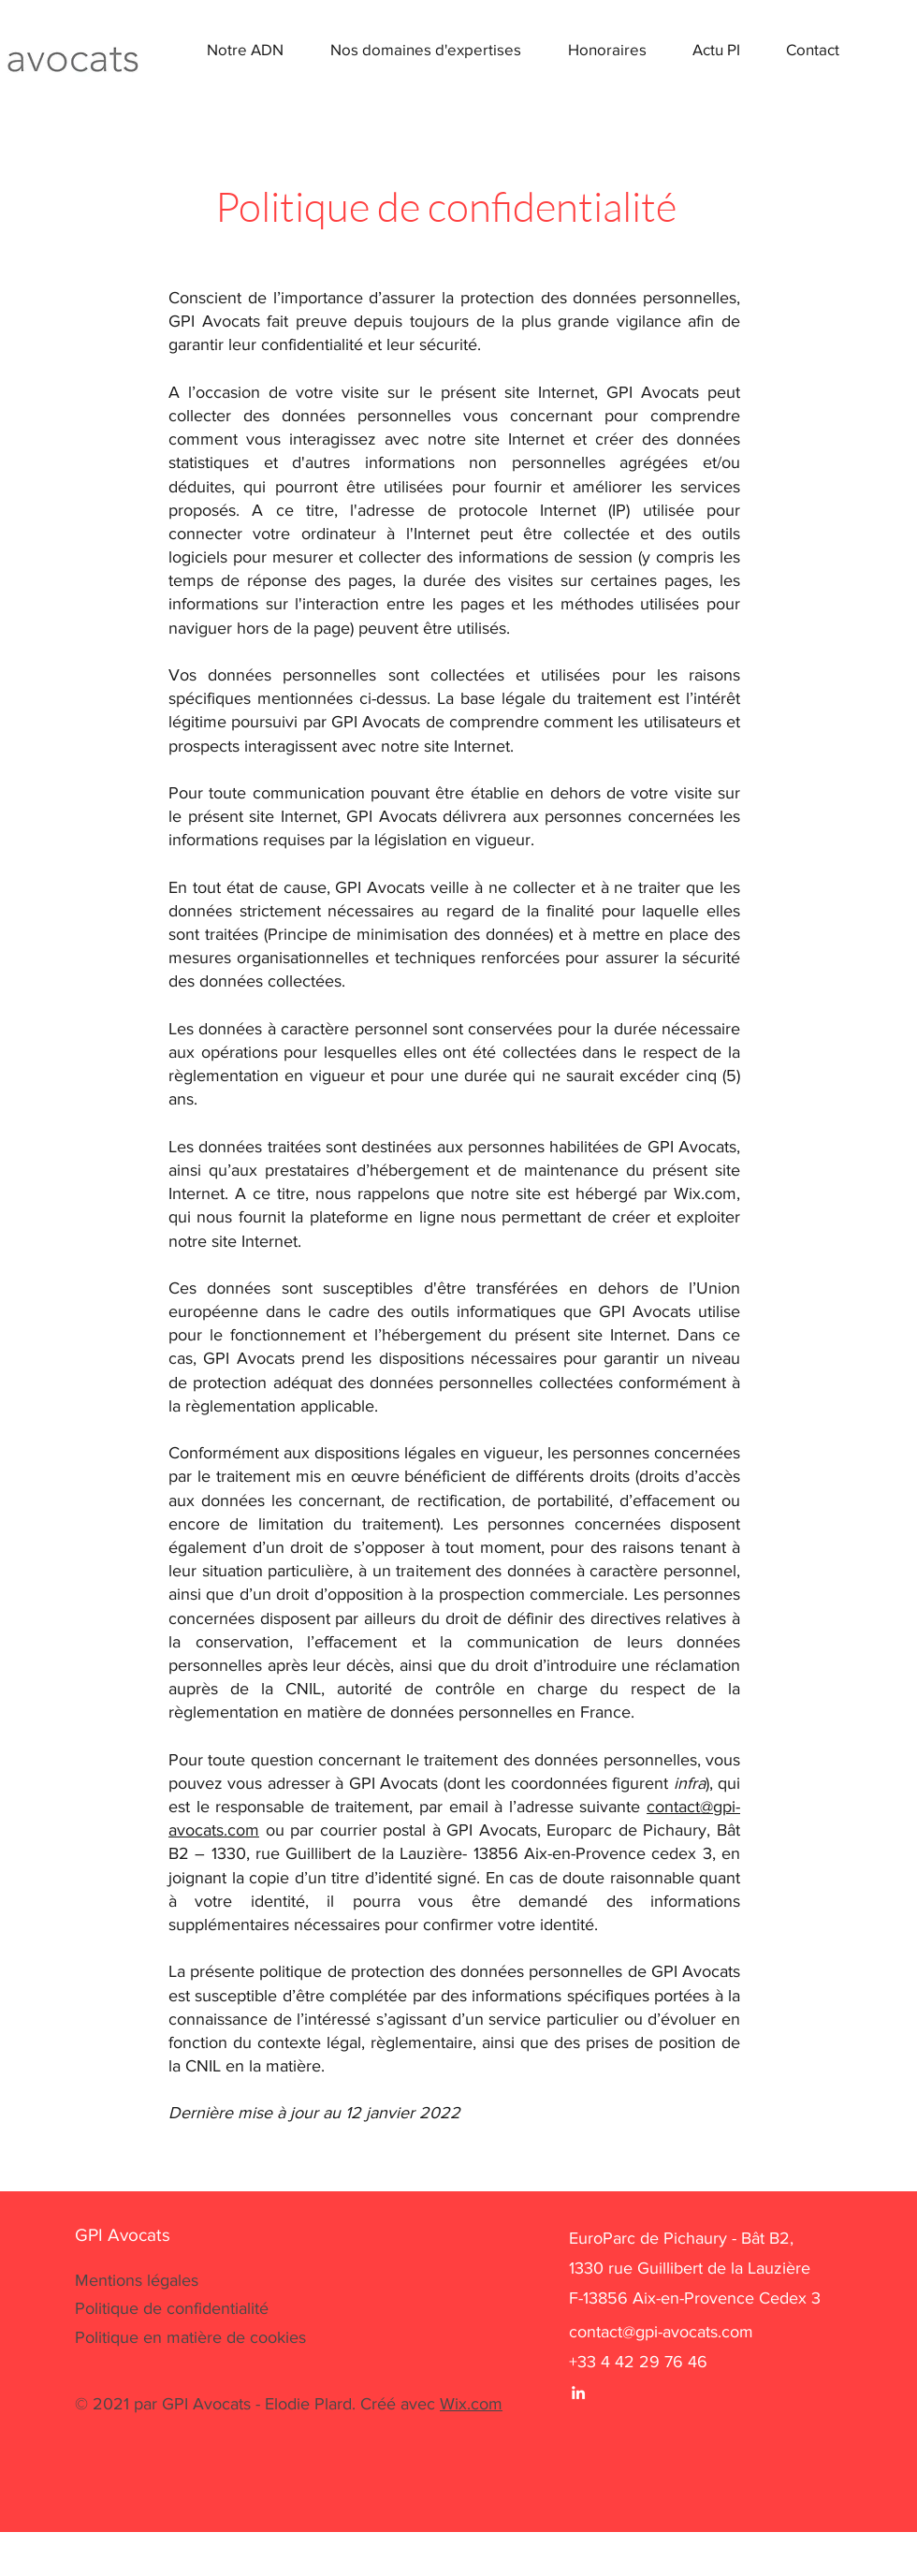 Image resolution: width=917 pixels, height=2576 pixels. What do you see at coordinates (471, 2403) in the screenshot?
I see `Wix.com` at bounding box center [471, 2403].